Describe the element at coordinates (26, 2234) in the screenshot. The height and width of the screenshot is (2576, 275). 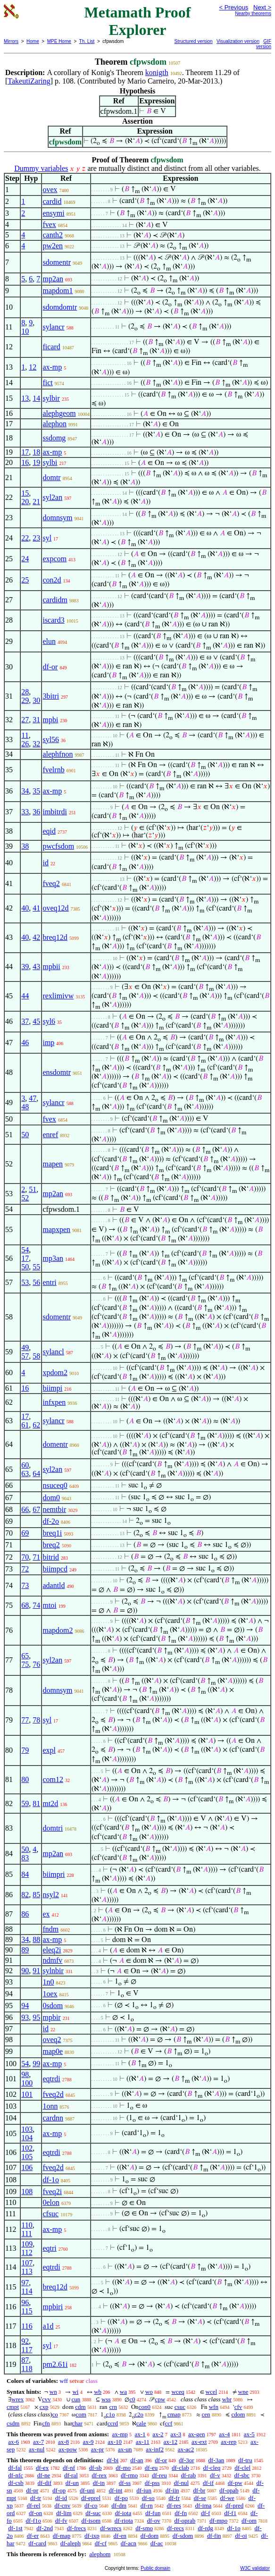
I see `111` at that location.